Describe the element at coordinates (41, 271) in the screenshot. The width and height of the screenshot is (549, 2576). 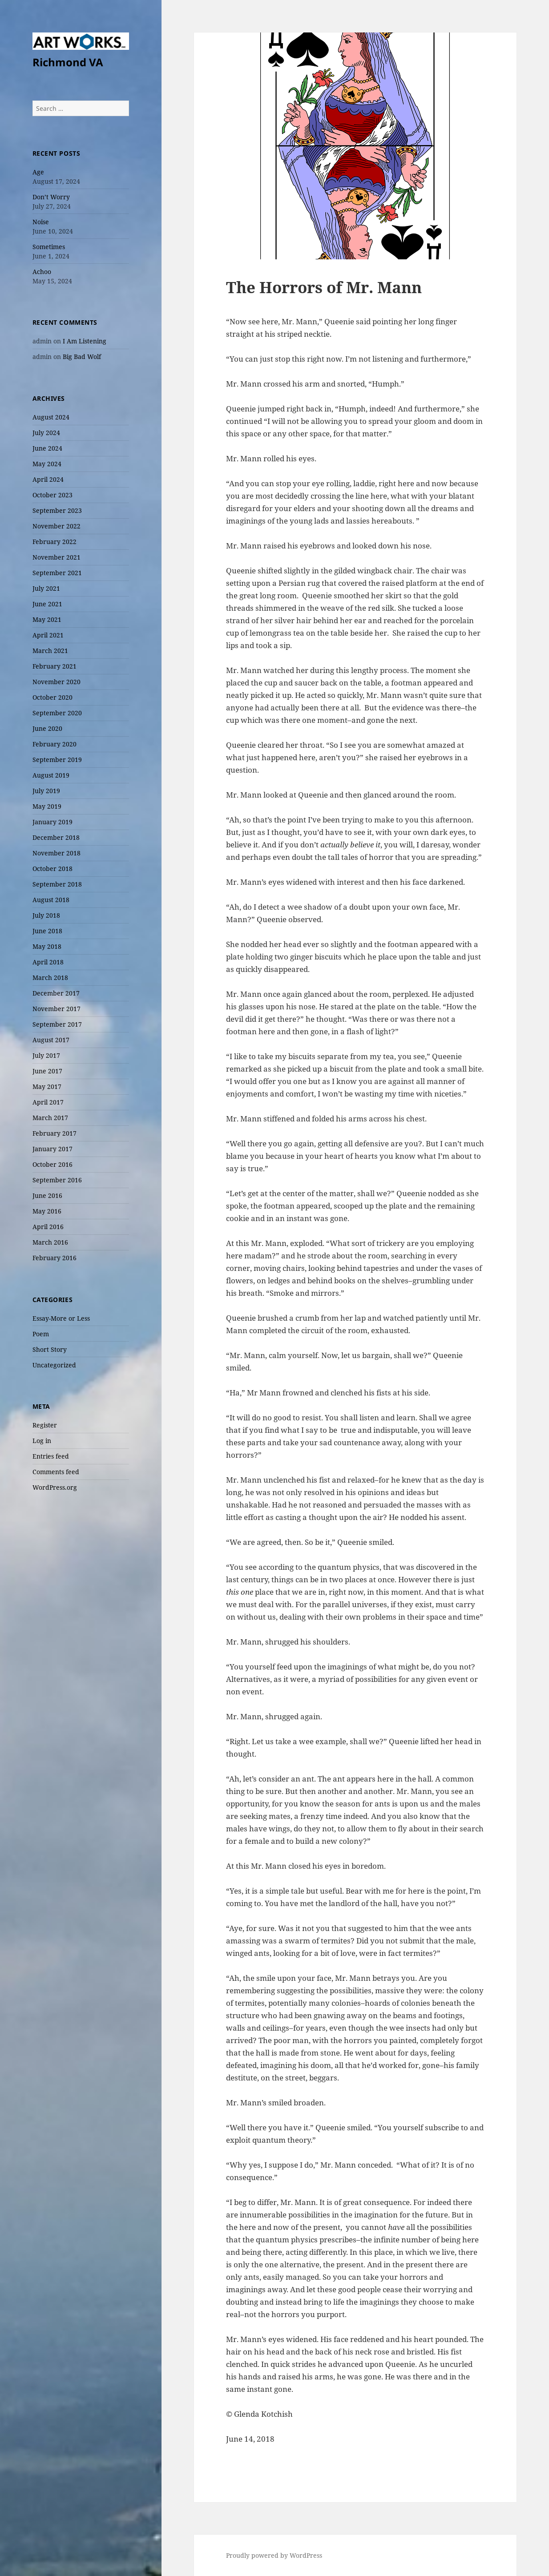
I see `Achoo` at that location.